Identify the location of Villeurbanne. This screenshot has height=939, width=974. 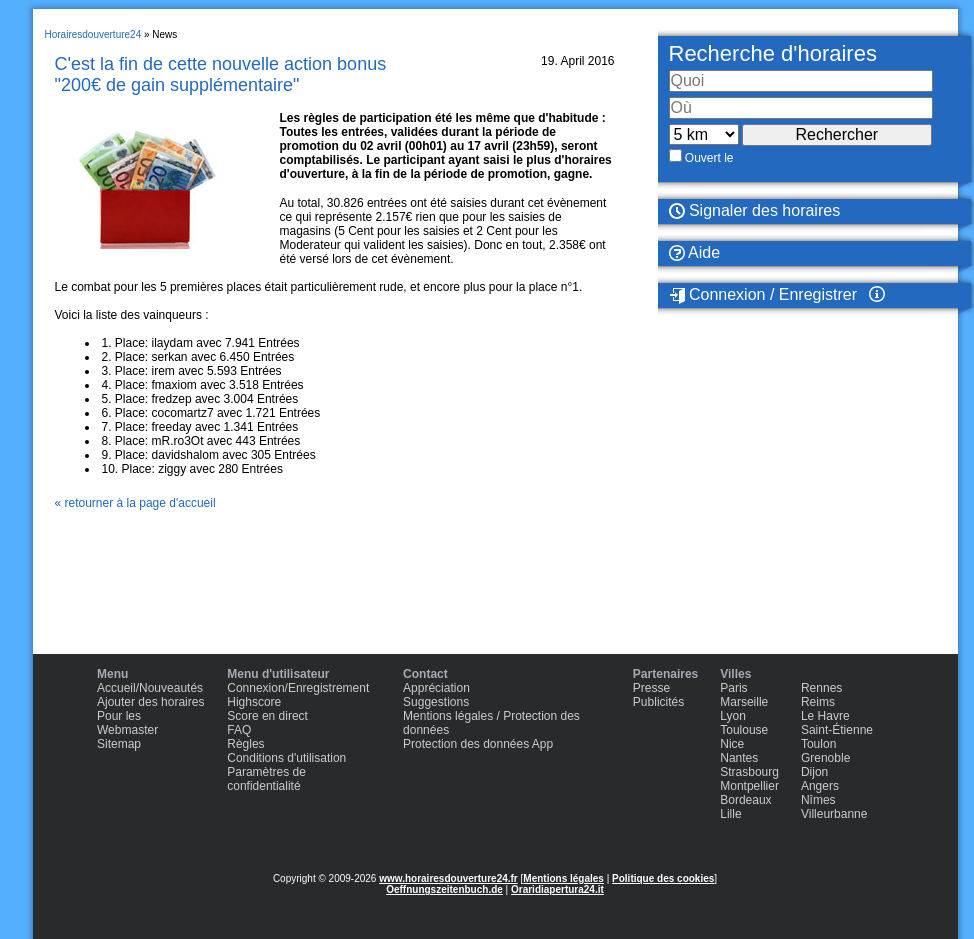
(834, 814).